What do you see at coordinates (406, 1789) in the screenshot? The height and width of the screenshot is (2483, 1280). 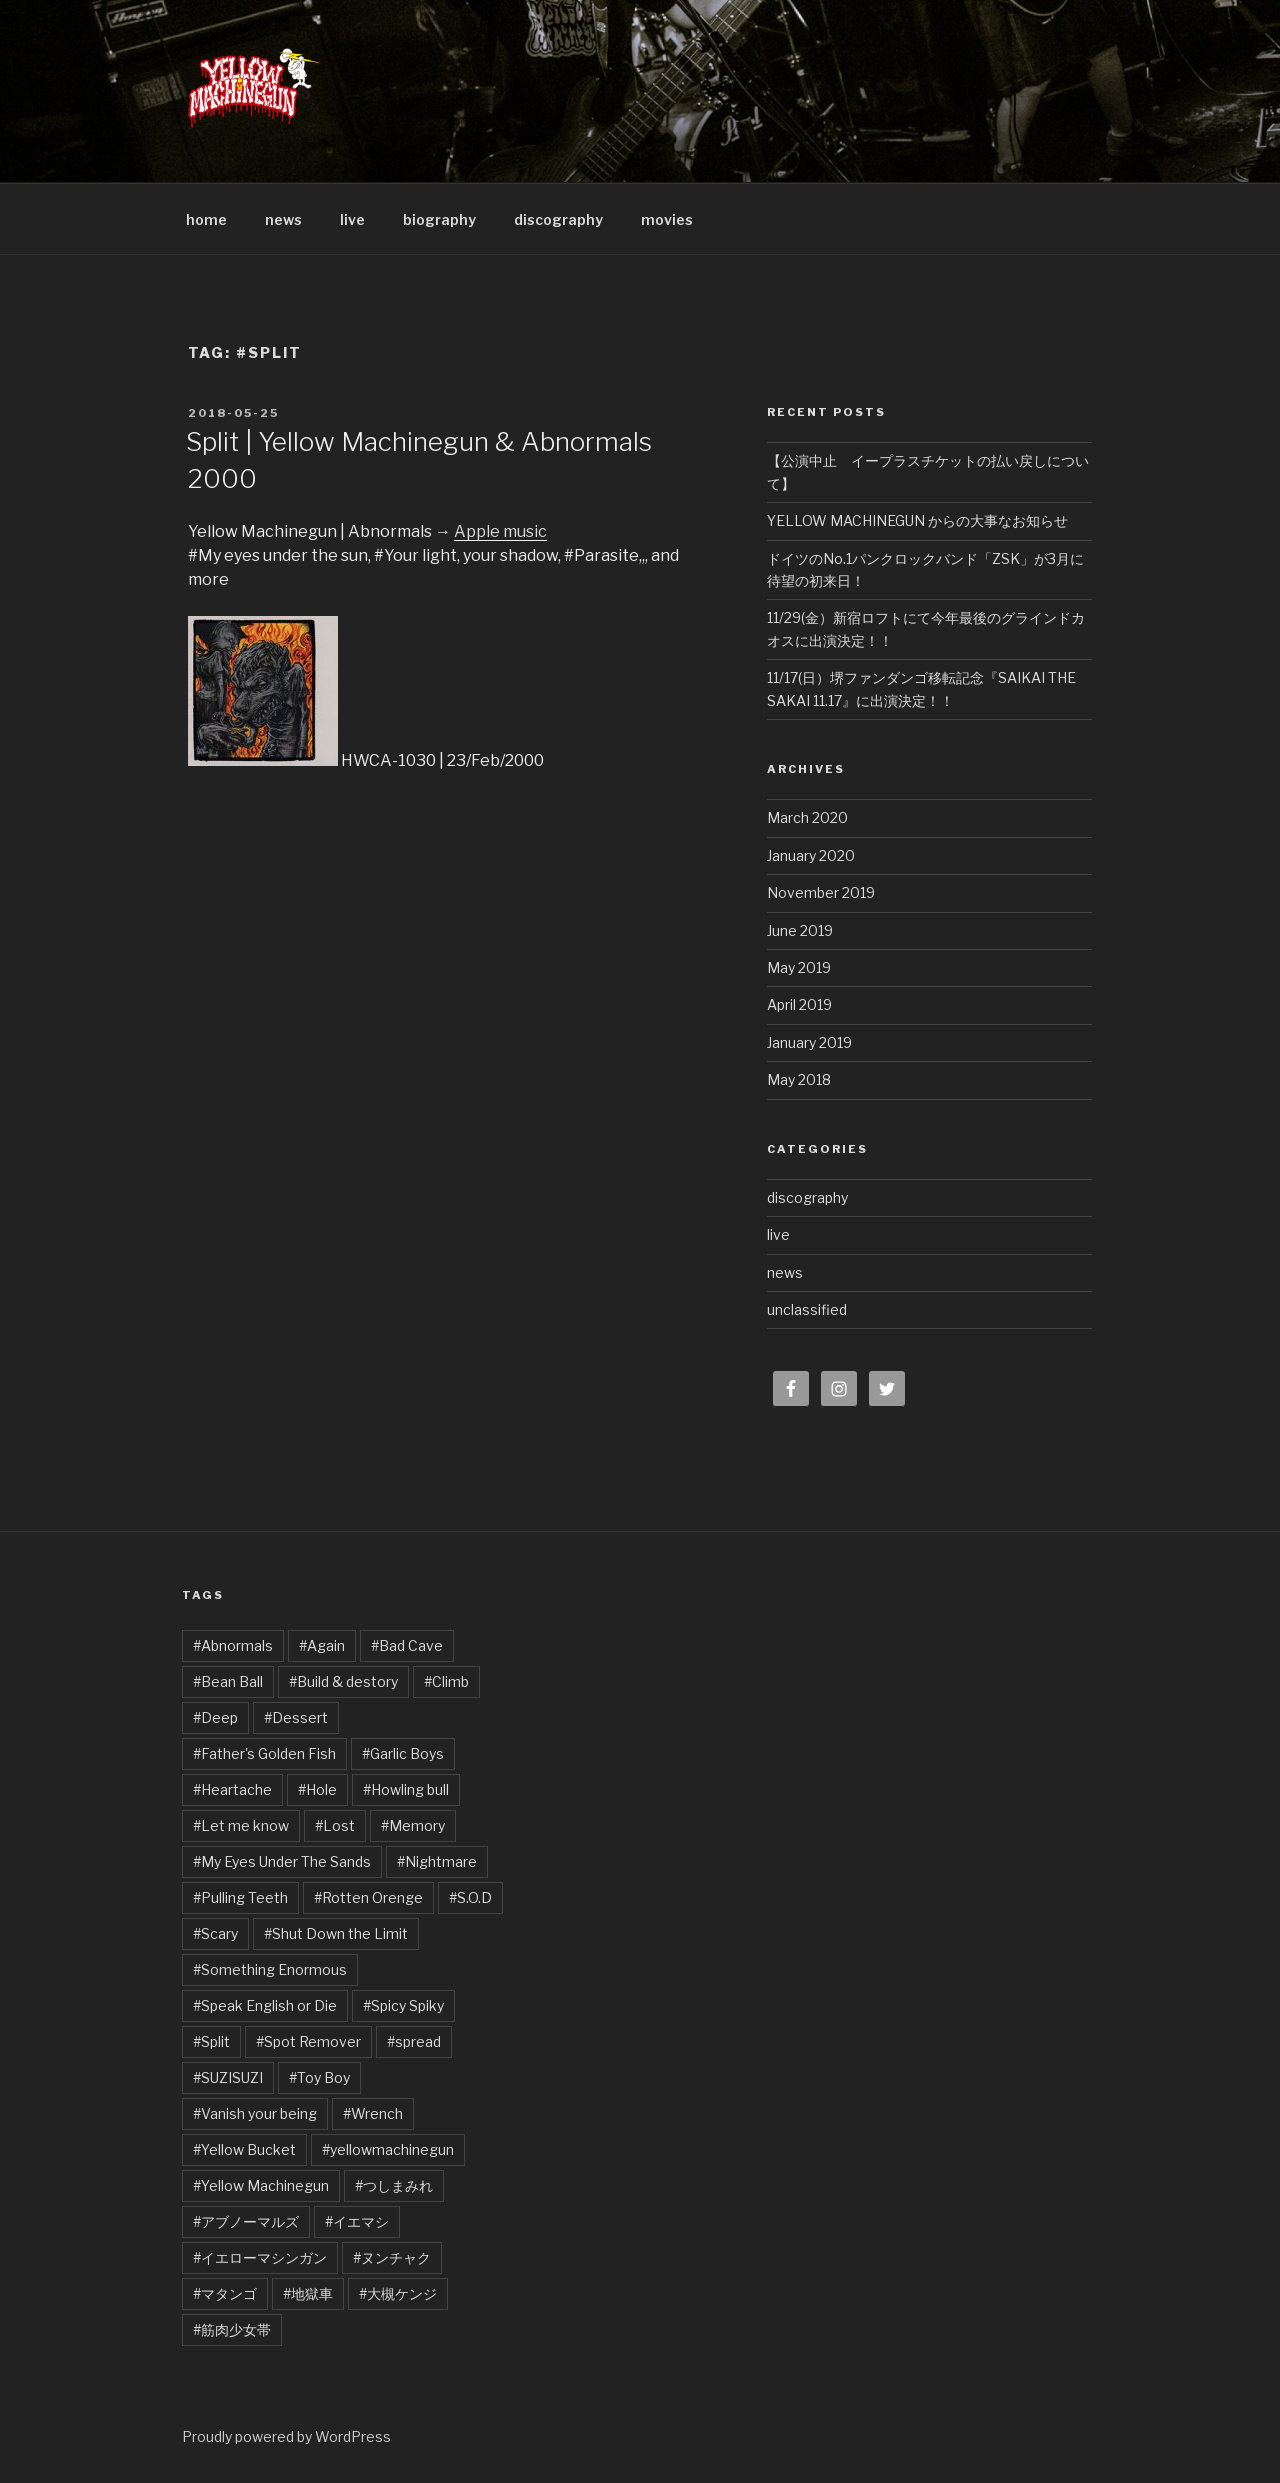 I see `#Howling bull` at bounding box center [406, 1789].